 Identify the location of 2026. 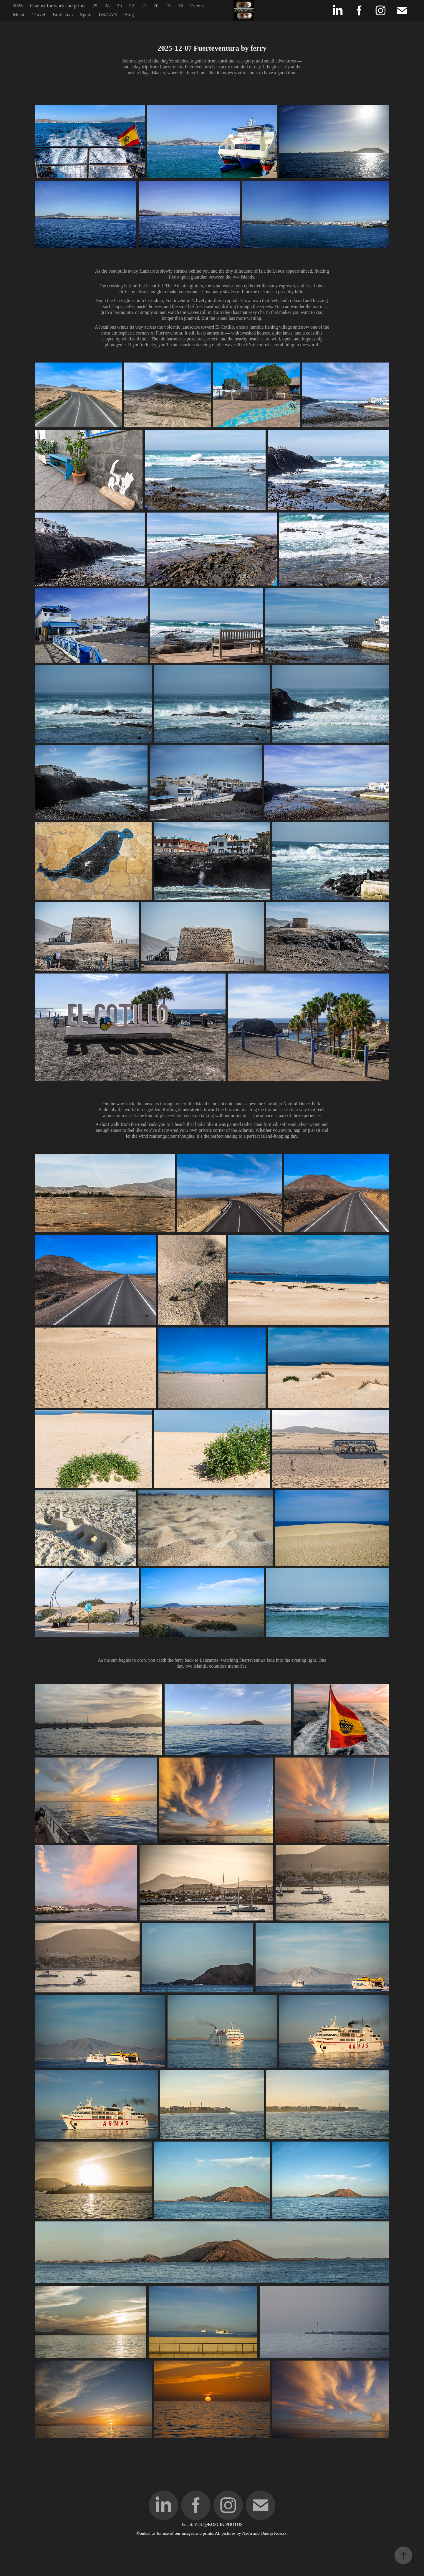
(18, 6).